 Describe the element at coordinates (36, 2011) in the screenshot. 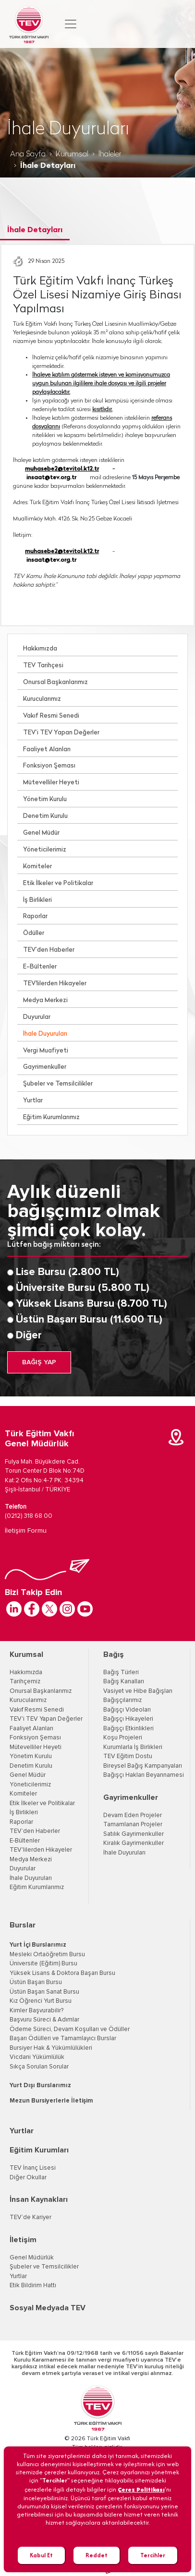

I see `Kimler Başvurabilir?` at that location.